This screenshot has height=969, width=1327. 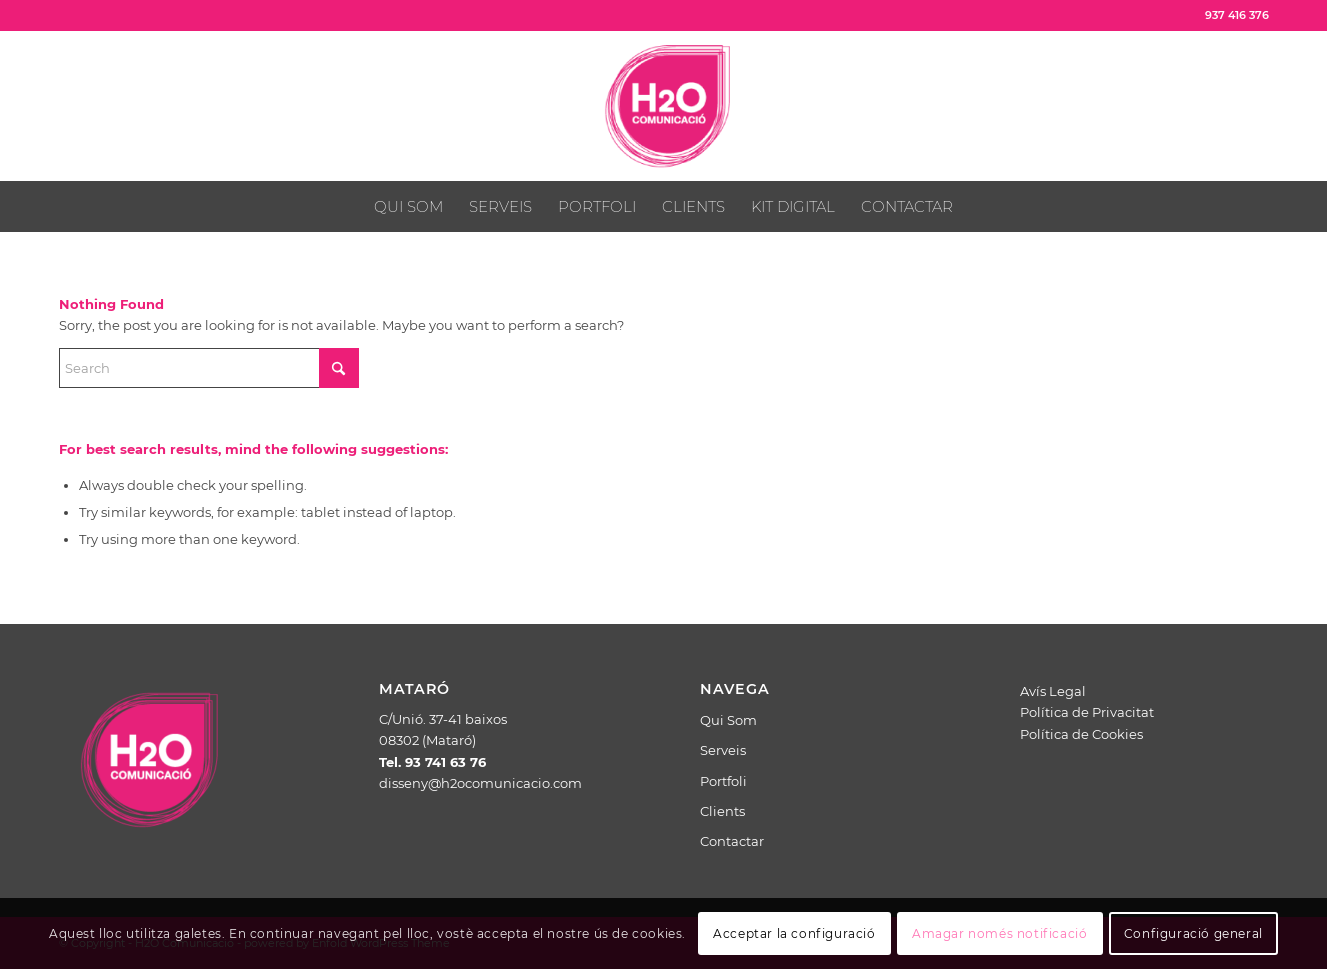 I want to click on Configuració general, so click(x=1193, y=933).